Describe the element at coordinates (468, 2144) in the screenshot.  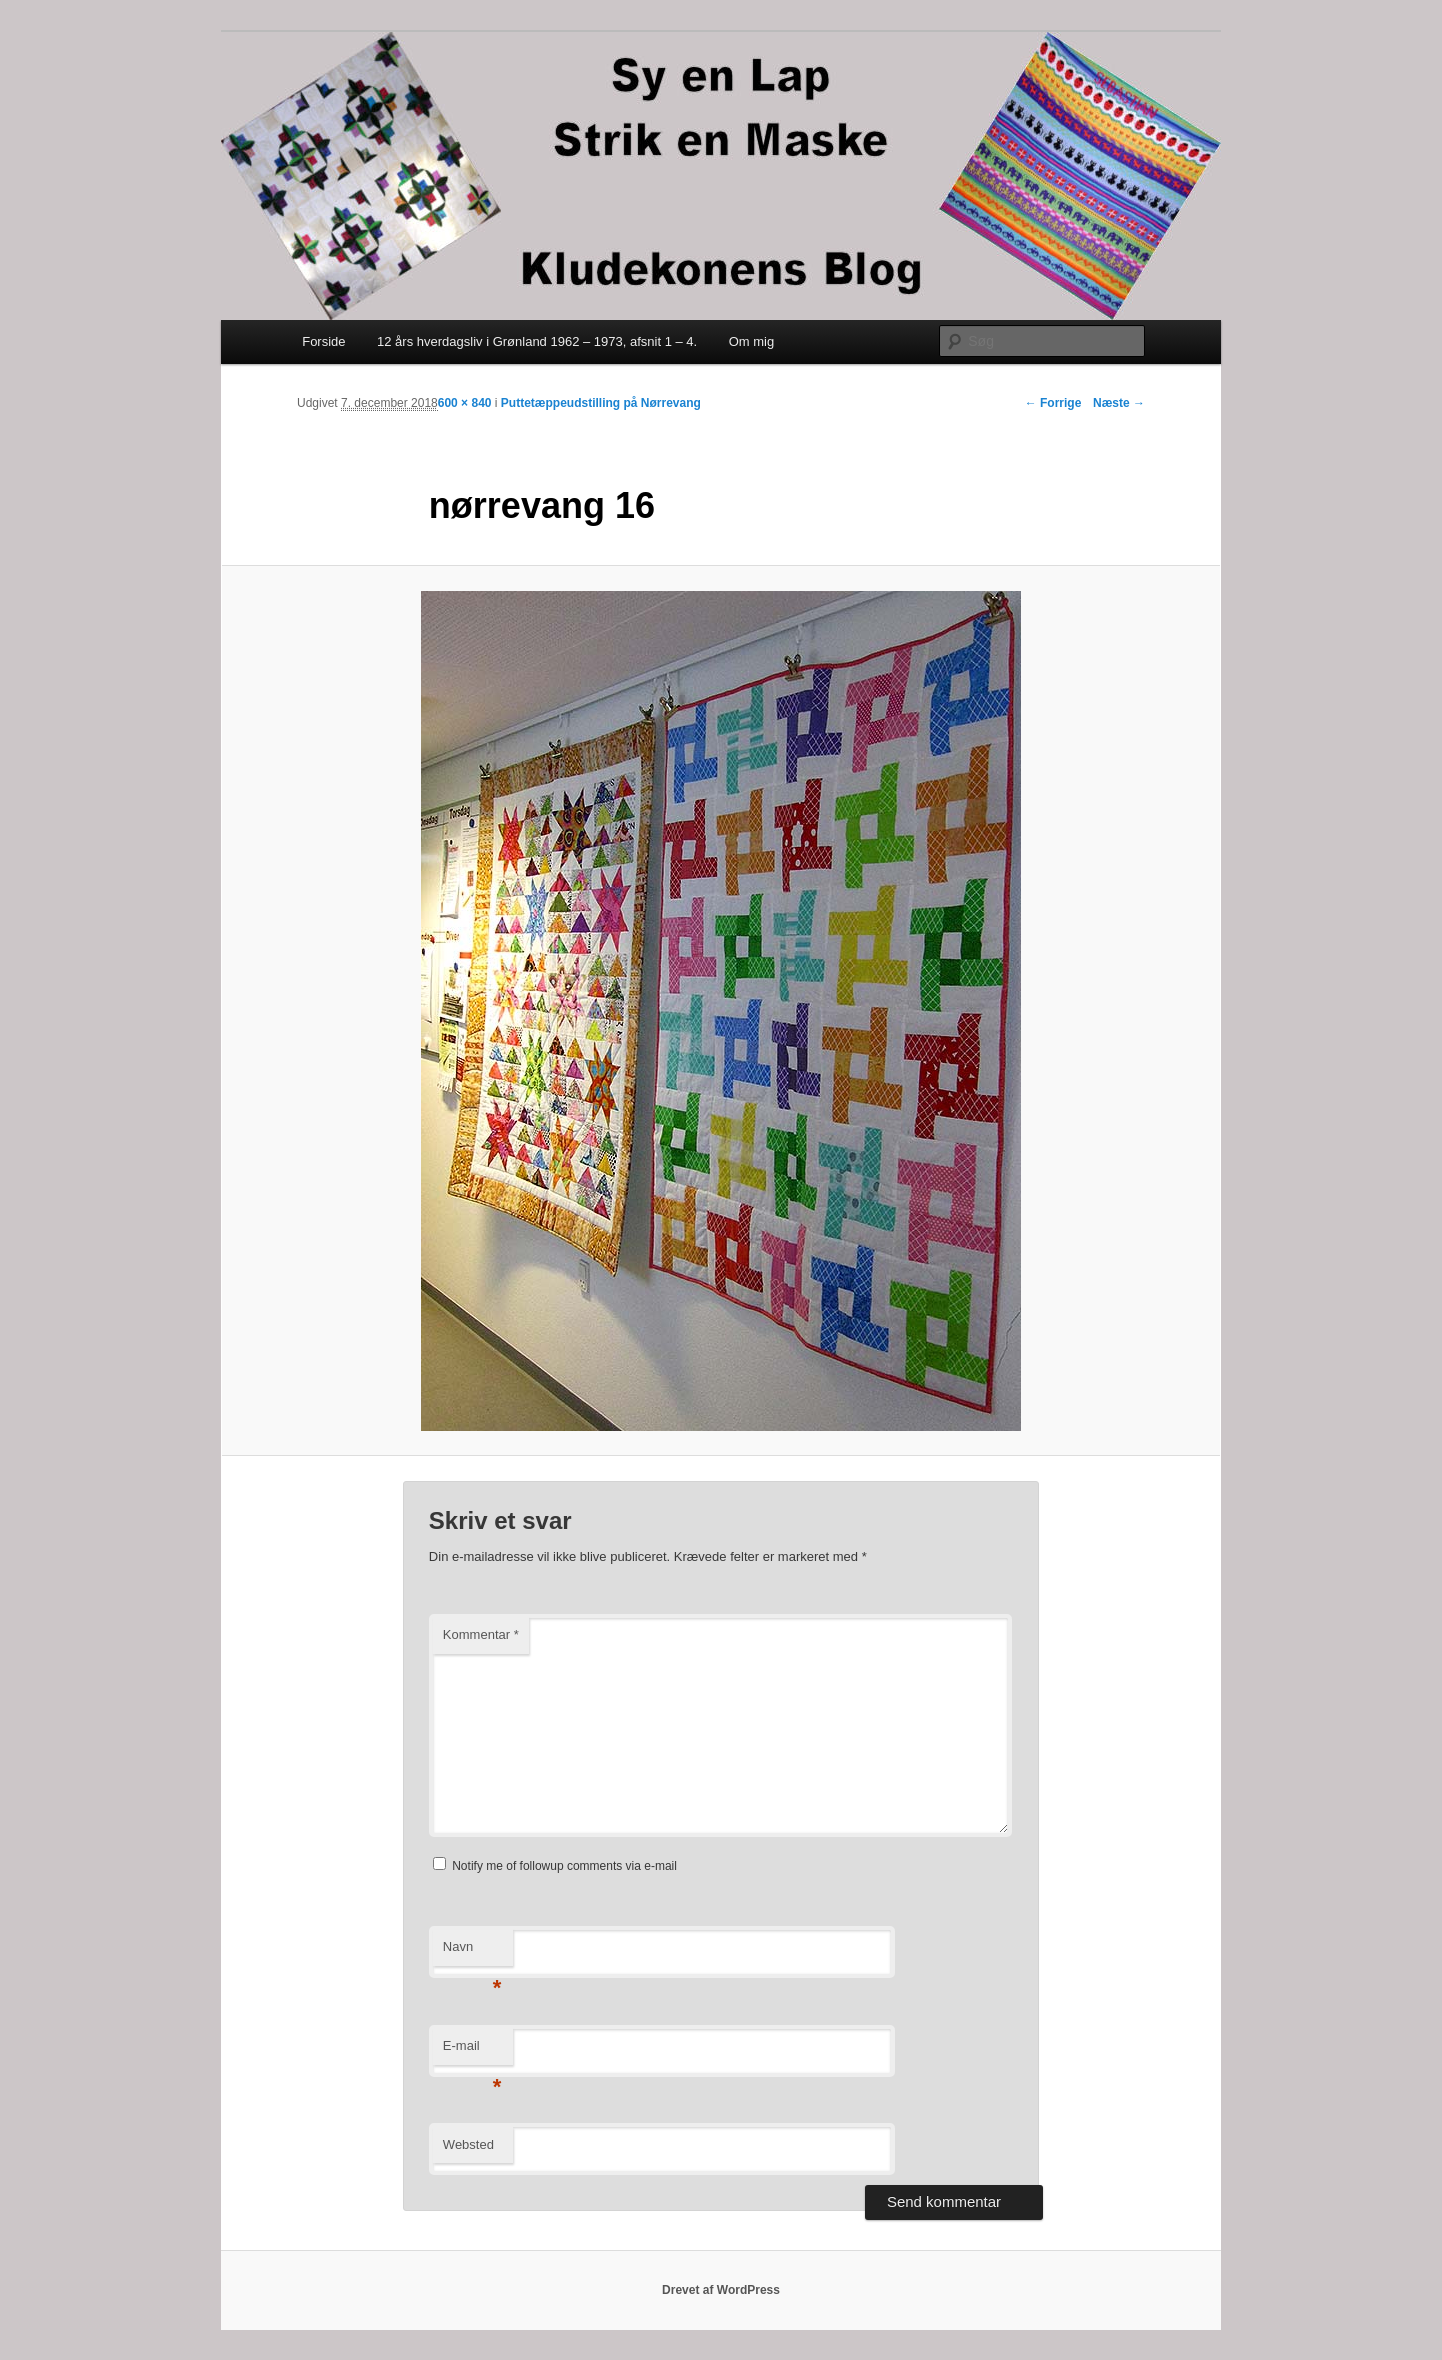
I see `Websted` at that location.